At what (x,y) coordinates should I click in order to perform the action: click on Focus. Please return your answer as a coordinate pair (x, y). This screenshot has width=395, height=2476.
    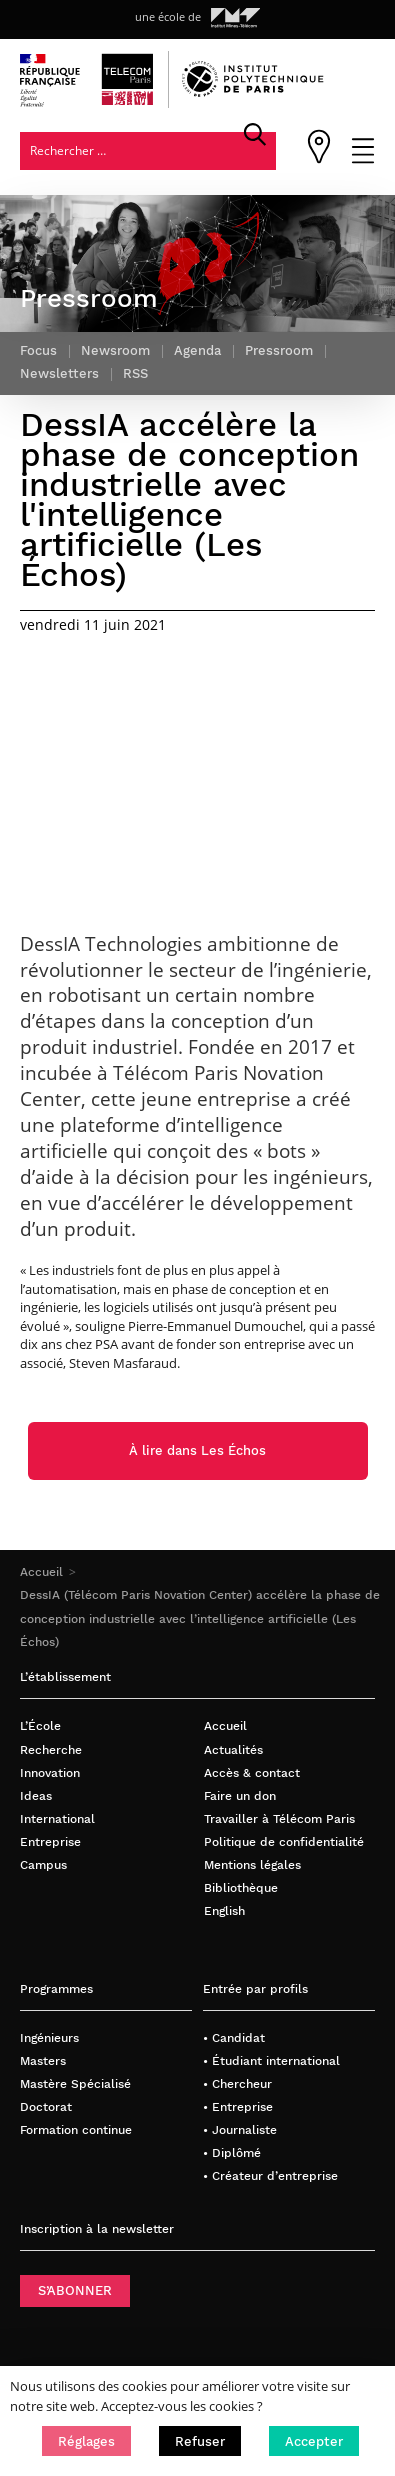
    Looking at the image, I should click on (38, 350).